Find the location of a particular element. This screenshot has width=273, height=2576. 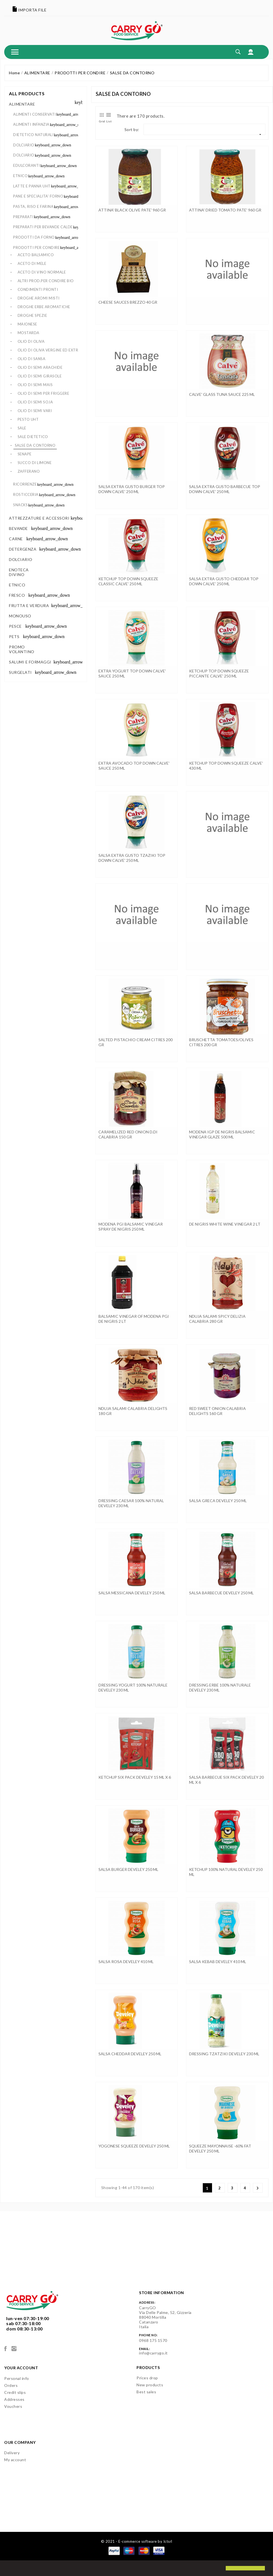

PREPARATI is located at coordinates (23, 217).